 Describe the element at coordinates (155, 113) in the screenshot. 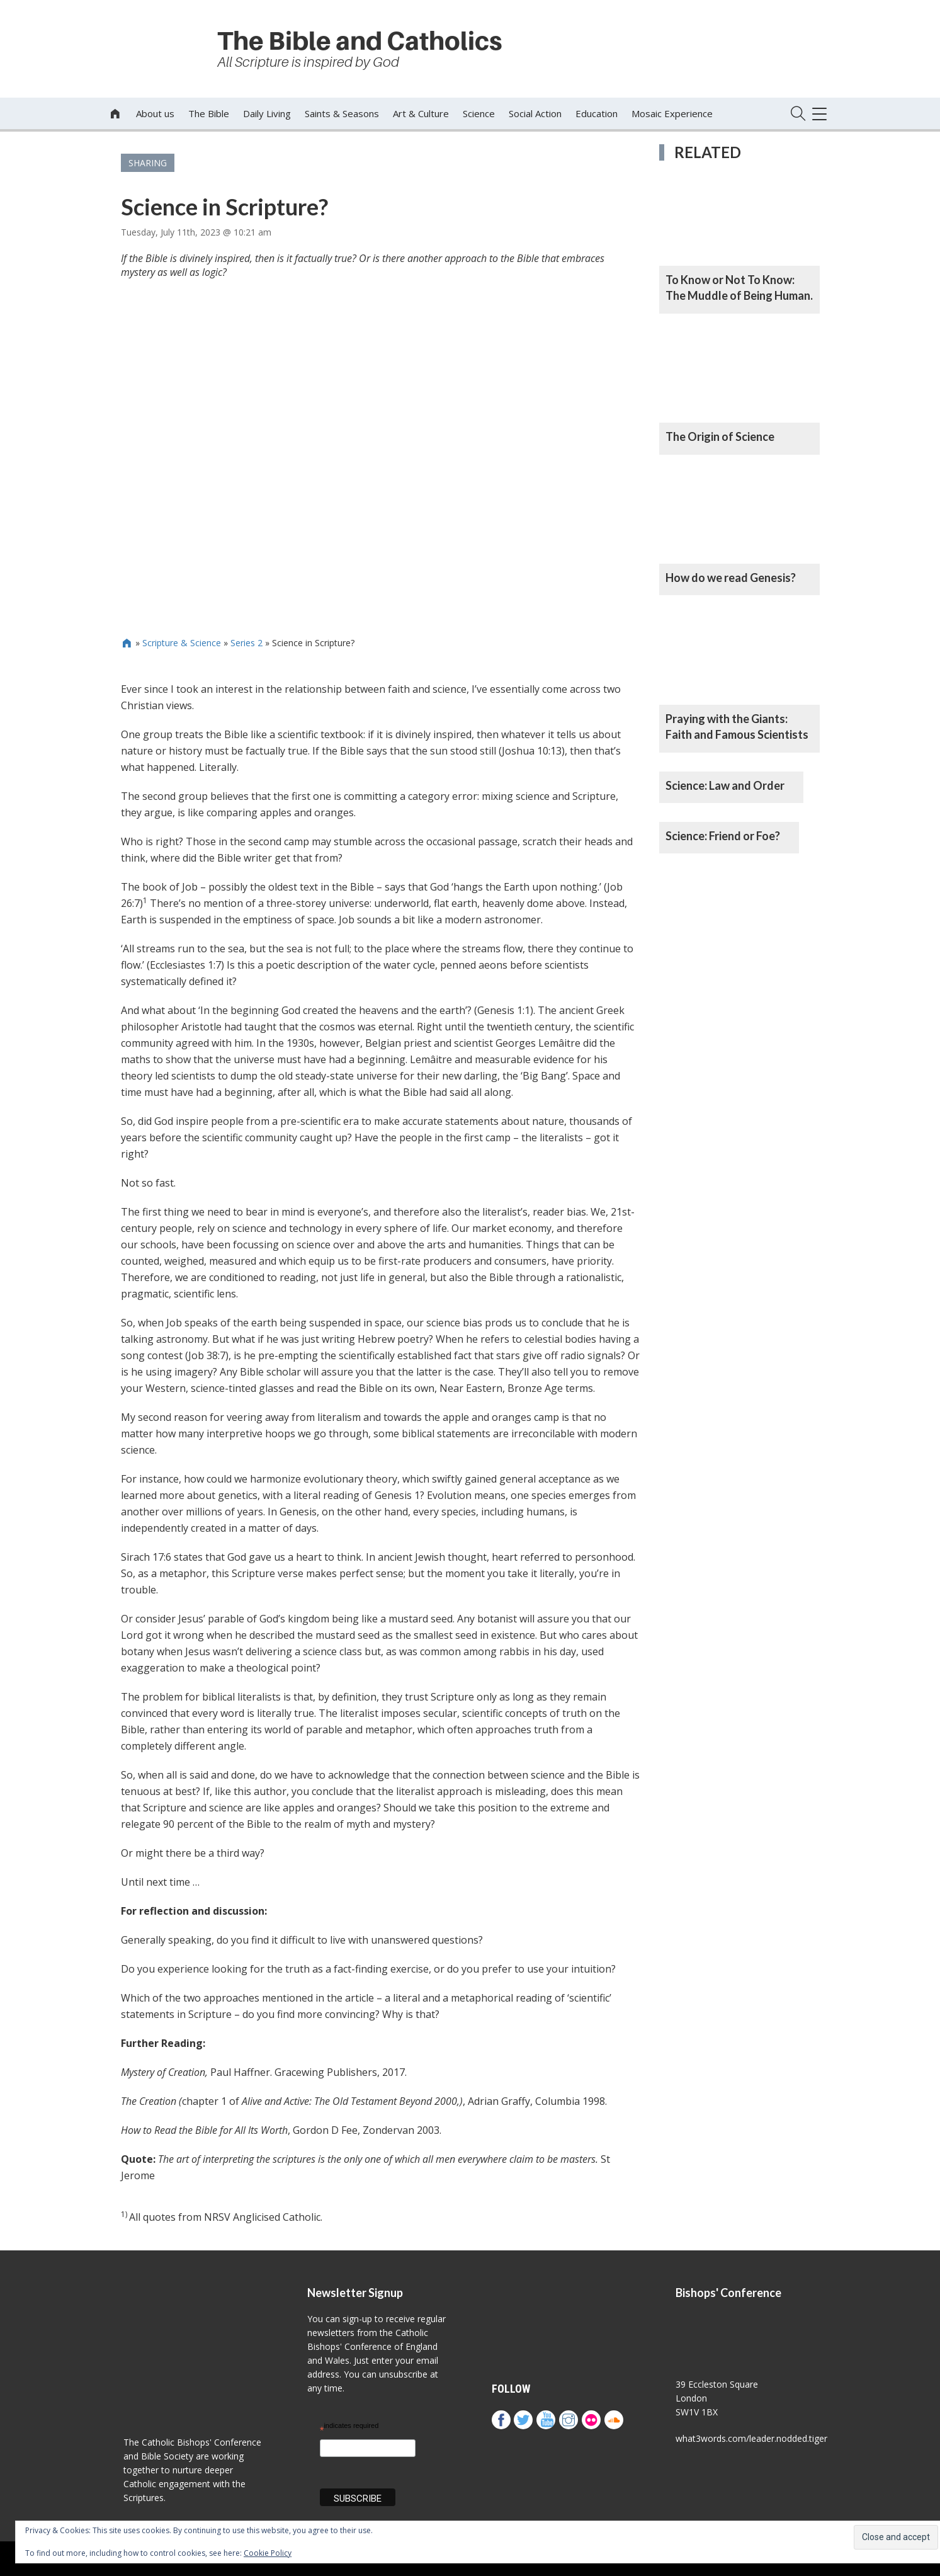

I see `About us` at that location.